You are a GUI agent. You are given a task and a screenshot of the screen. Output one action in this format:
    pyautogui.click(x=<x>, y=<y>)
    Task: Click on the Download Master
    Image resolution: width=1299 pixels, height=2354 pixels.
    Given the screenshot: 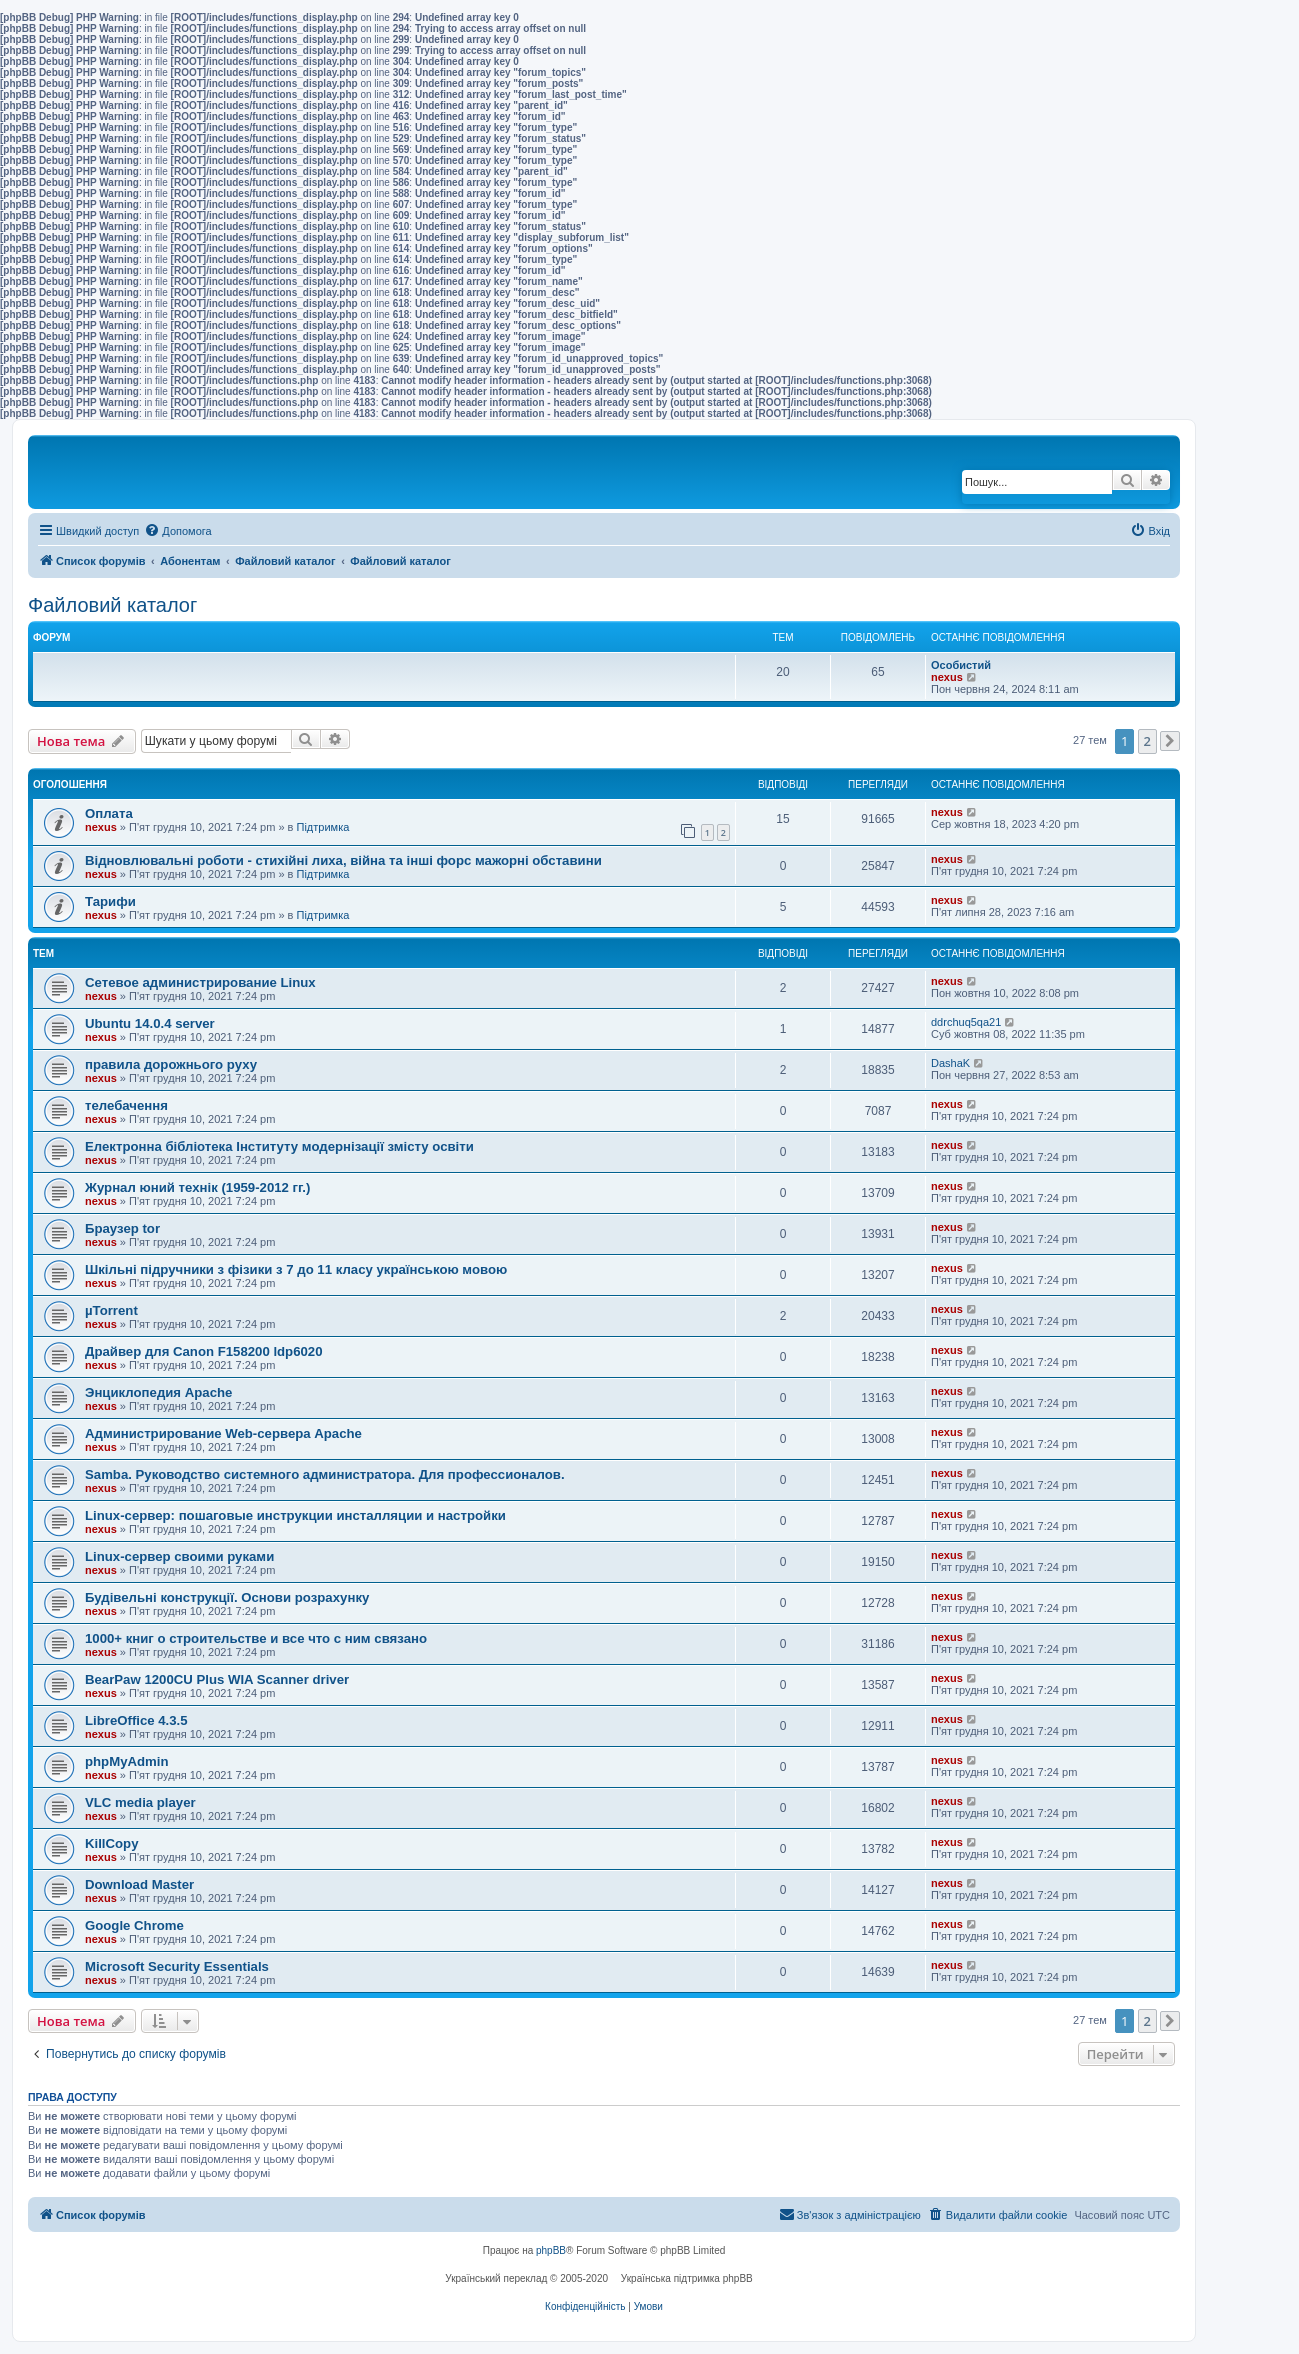 What is the action you would take?
    pyautogui.click(x=139, y=1884)
    